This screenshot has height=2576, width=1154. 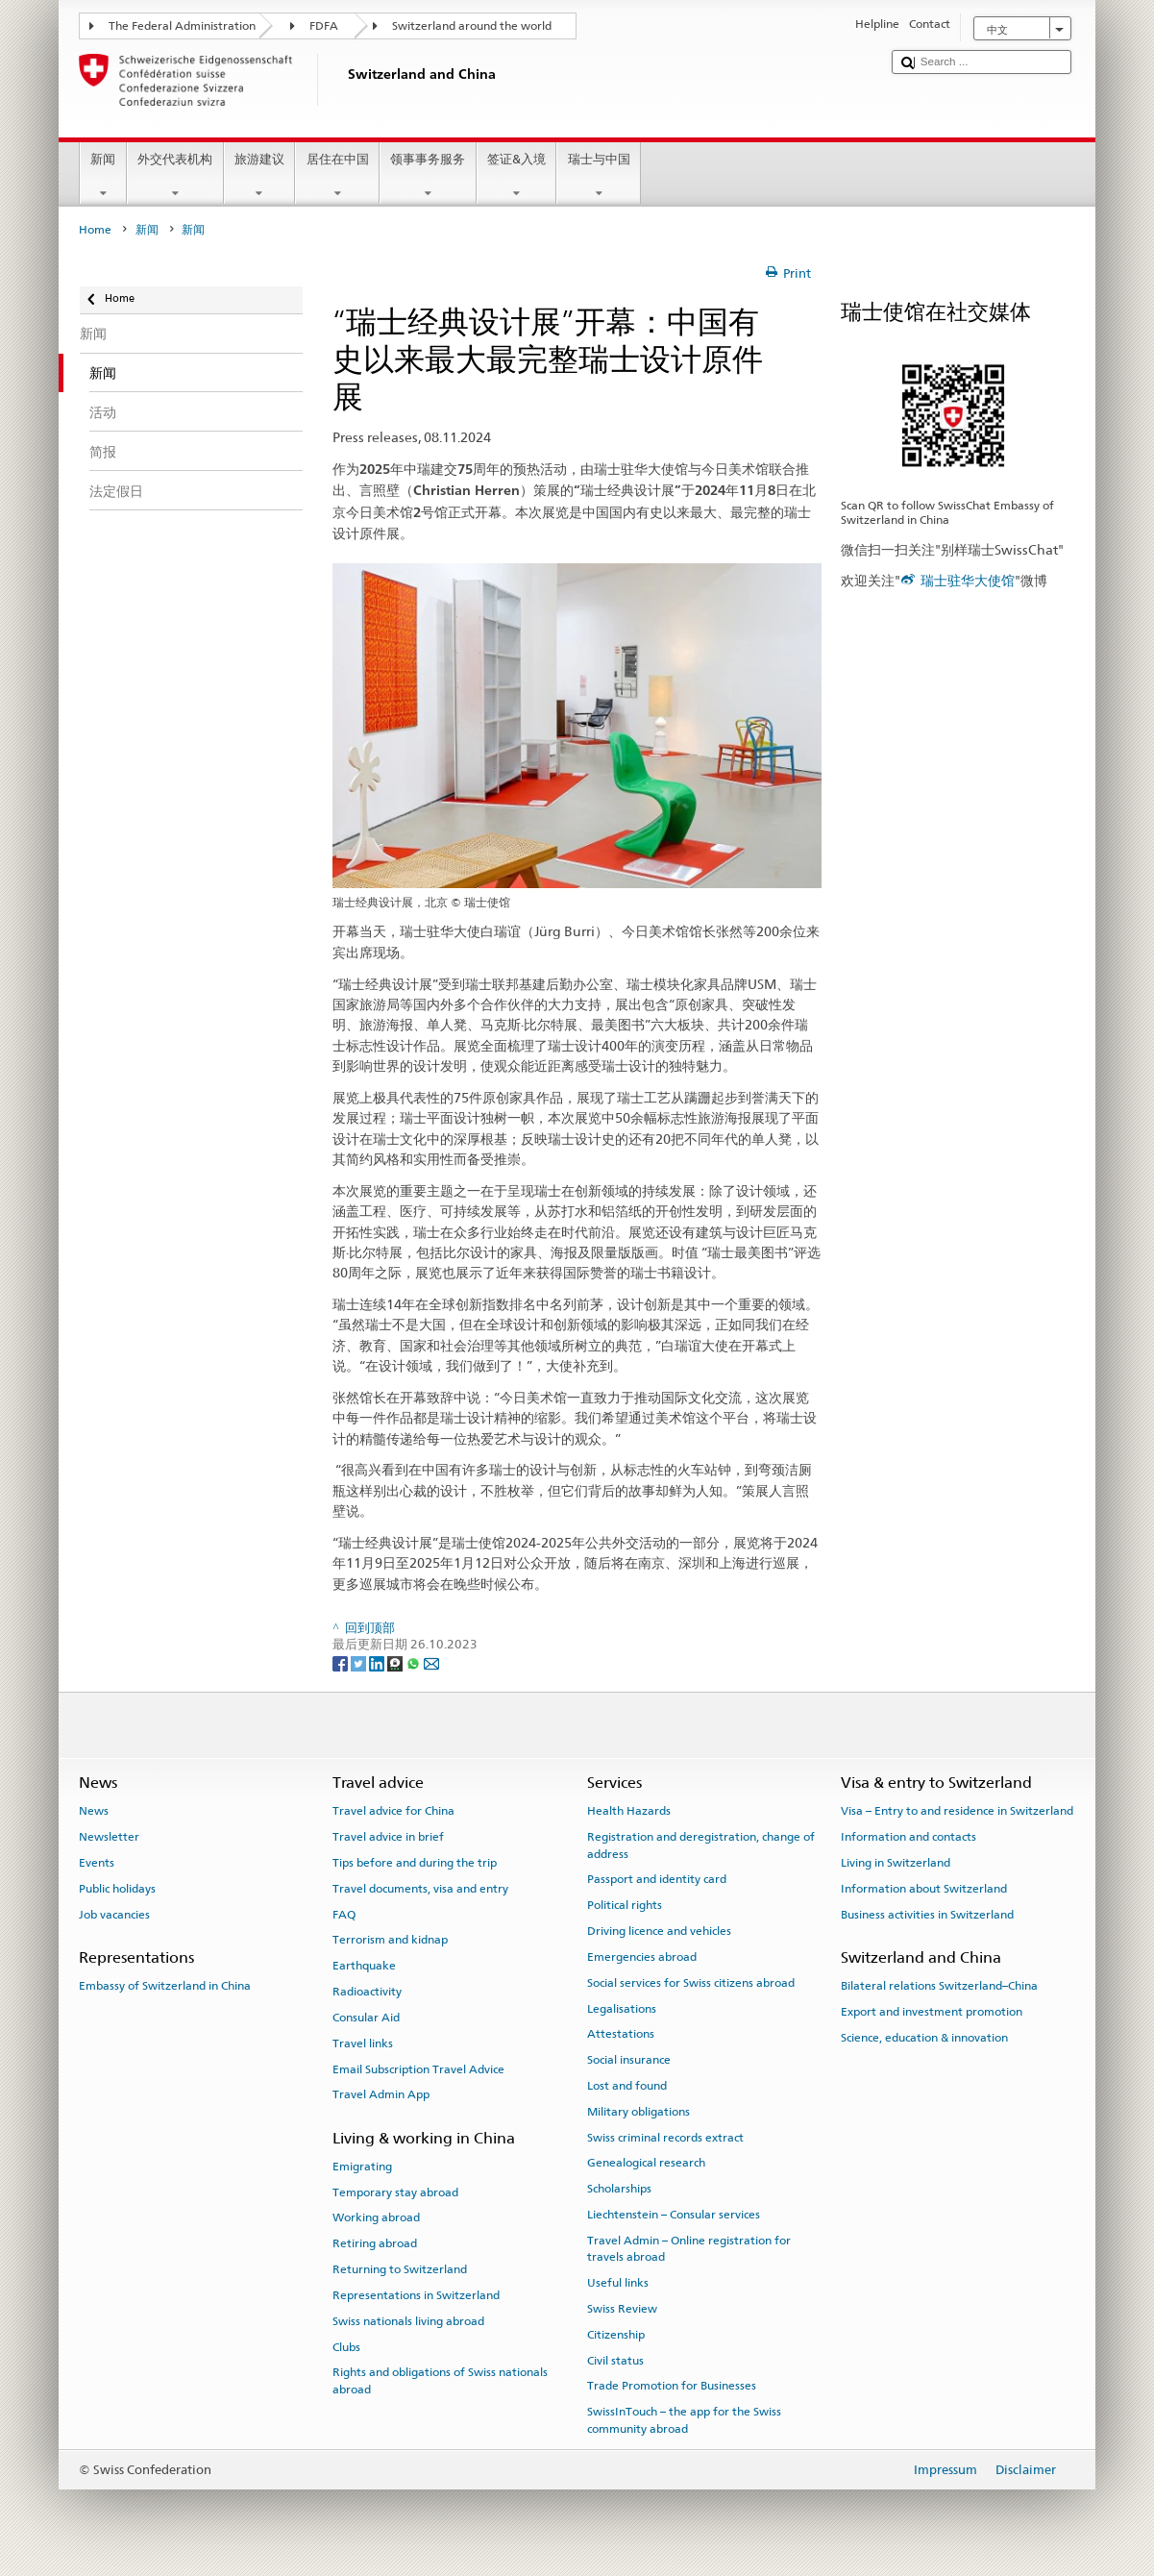 What do you see at coordinates (908, 1837) in the screenshot?
I see `Information and contacts` at bounding box center [908, 1837].